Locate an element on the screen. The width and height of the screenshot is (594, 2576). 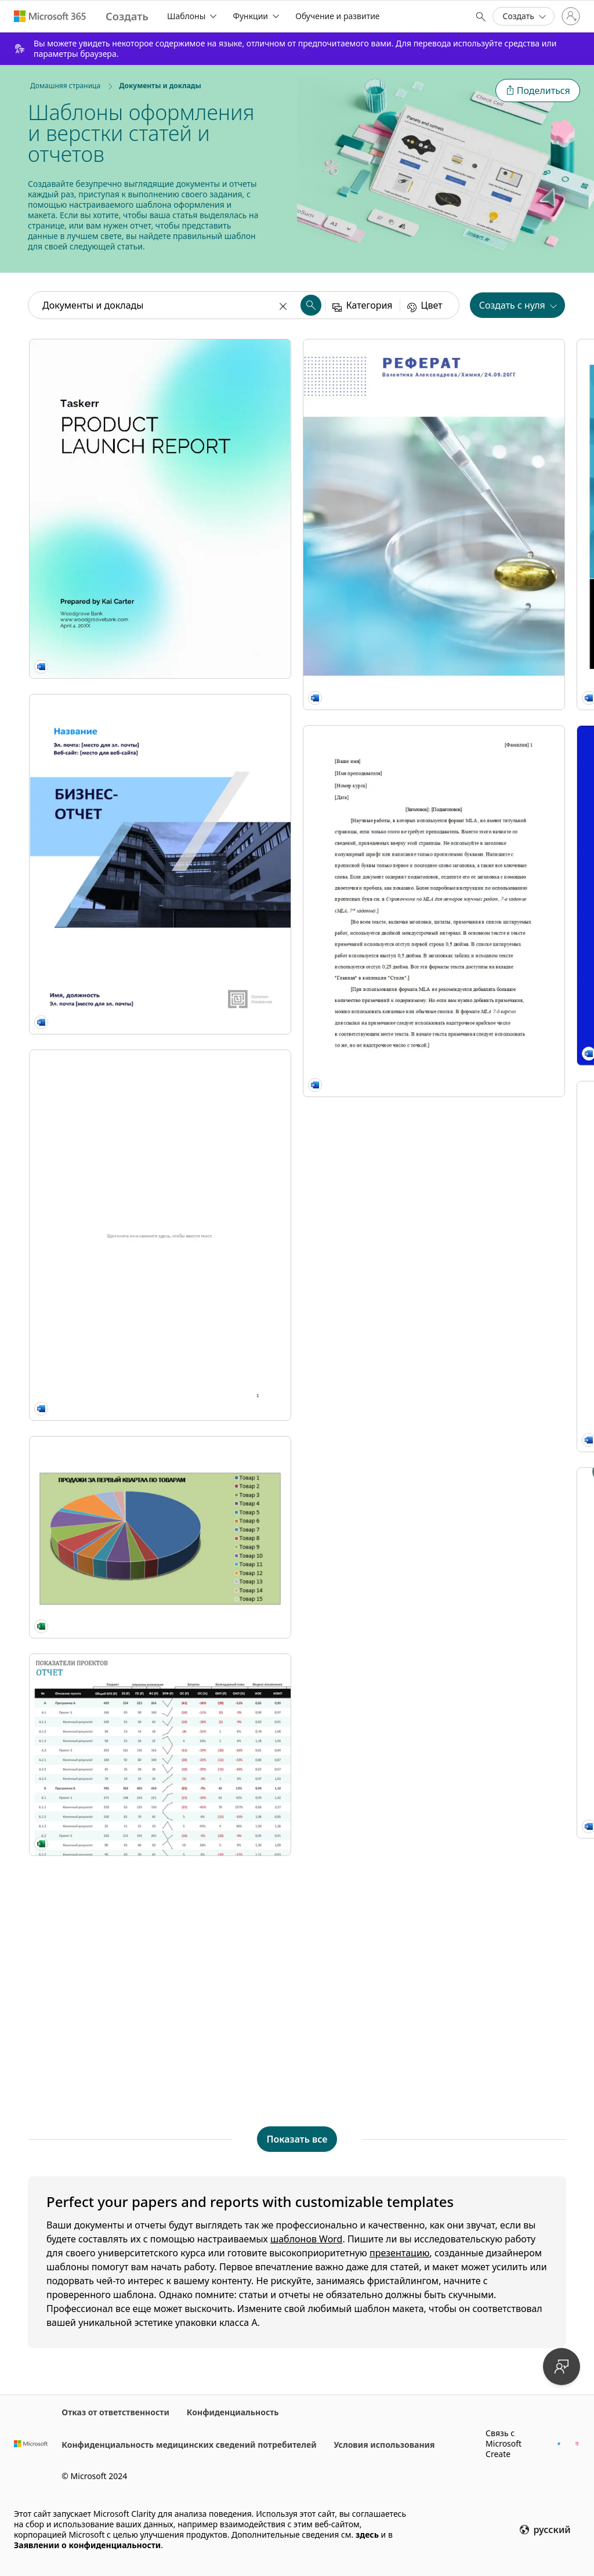
[Дескриптор Instagram Microsoft Create] is located at coordinates (576, 2443).